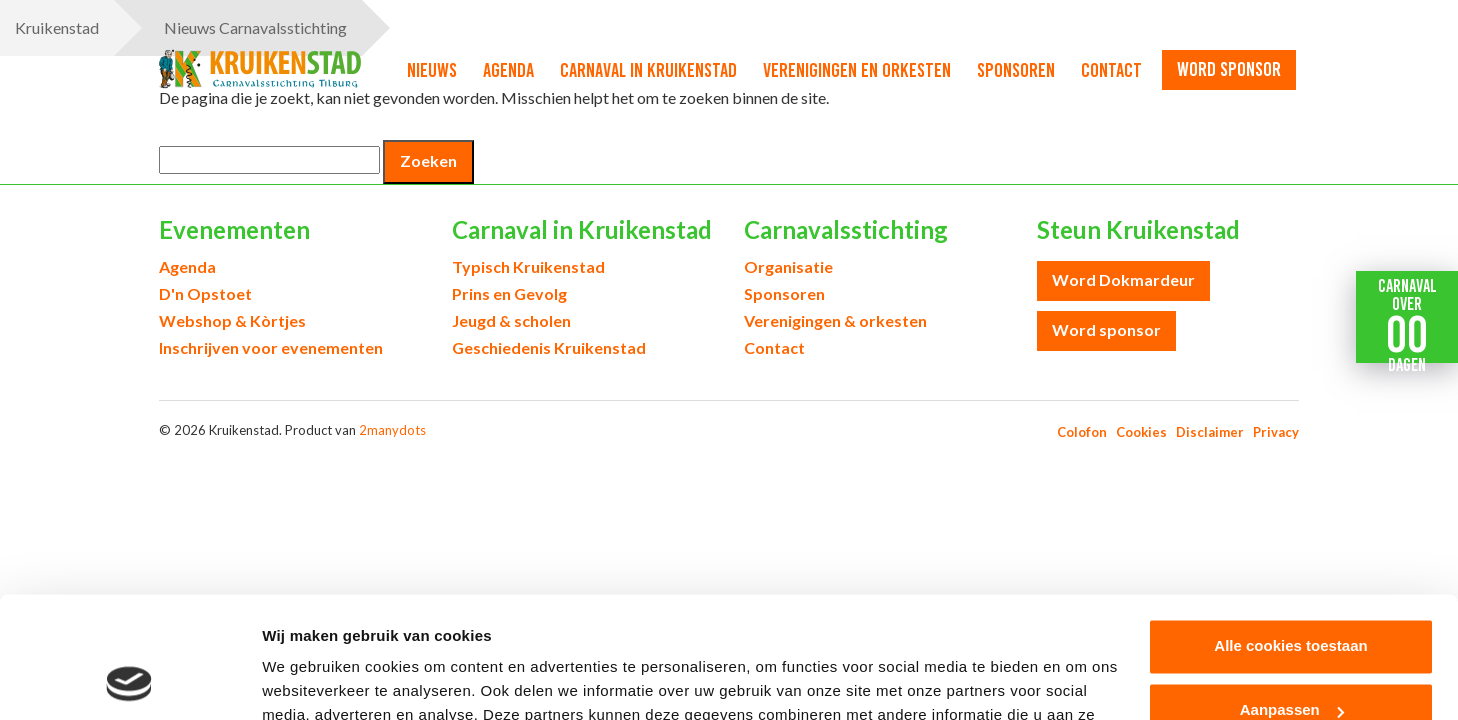 The width and height of the screenshot is (1458, 720). I want to click on Carnaval in Kruikenstad, so click(648, 70).